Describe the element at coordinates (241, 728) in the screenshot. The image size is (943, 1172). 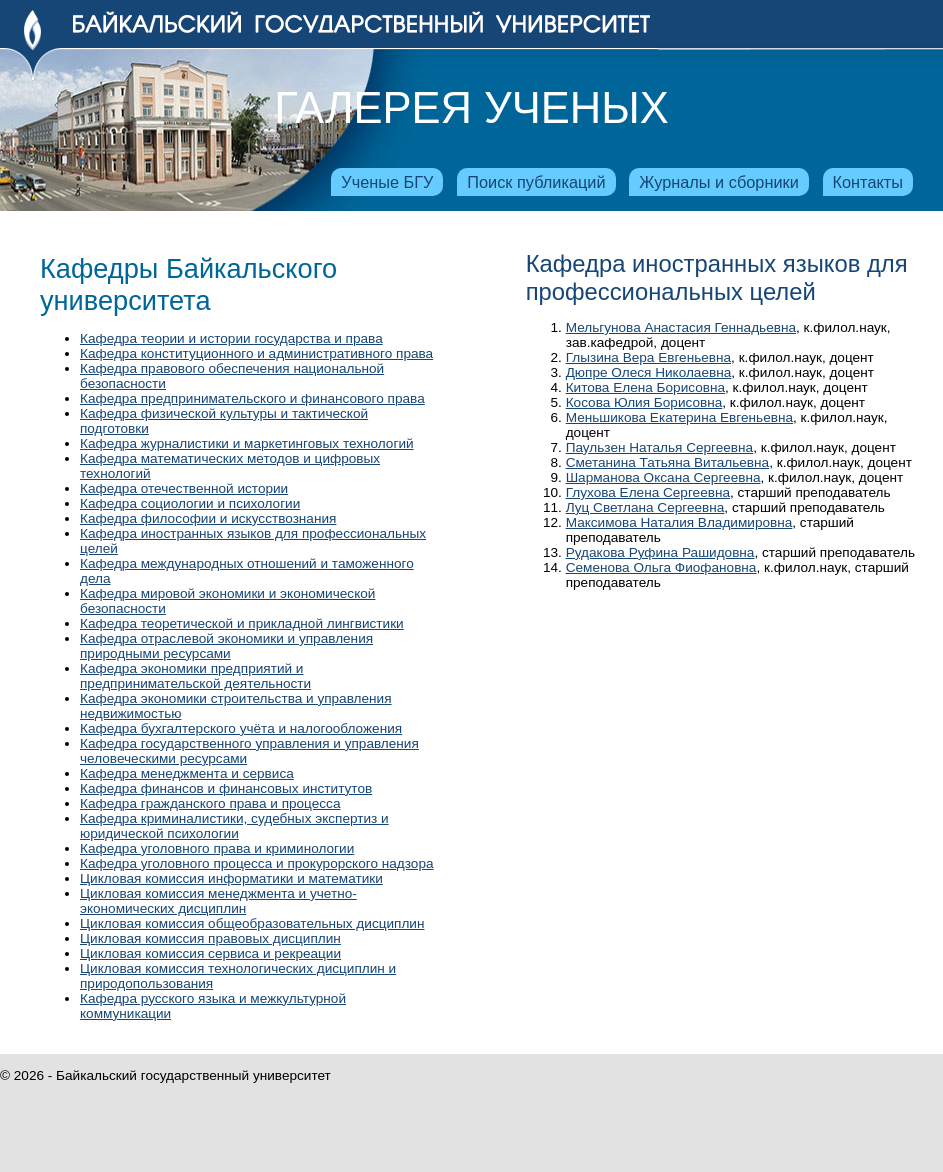
I see `Кафедра бухгалтерского учёта и налогообложения` at that location.